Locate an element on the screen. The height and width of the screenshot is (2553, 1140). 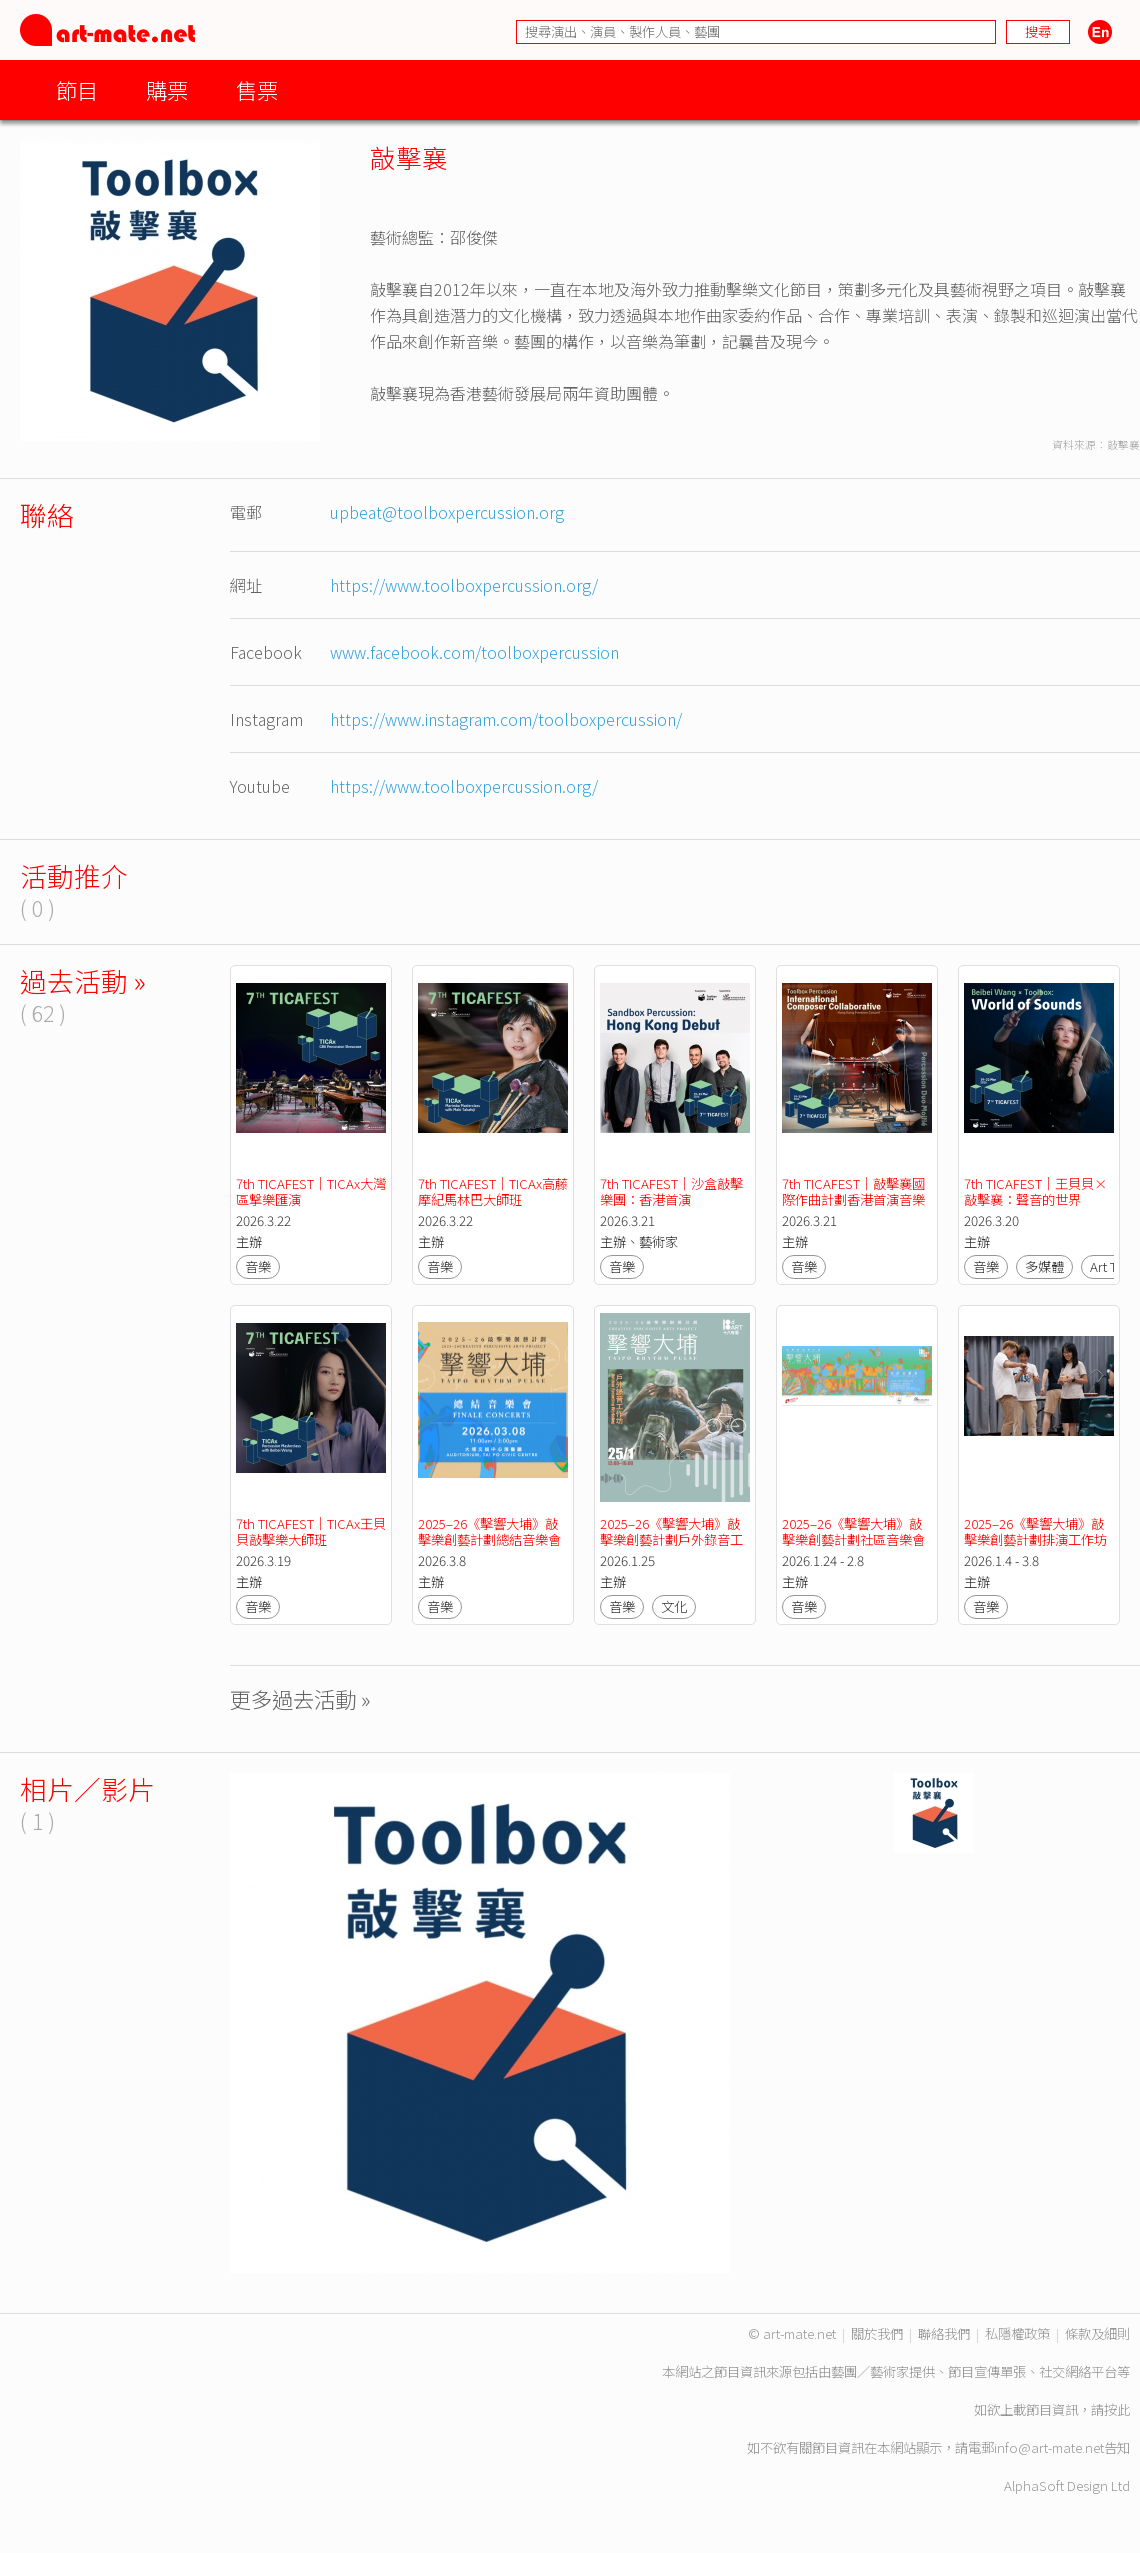
聯絡我們 is located at coordinates (944, 2333).